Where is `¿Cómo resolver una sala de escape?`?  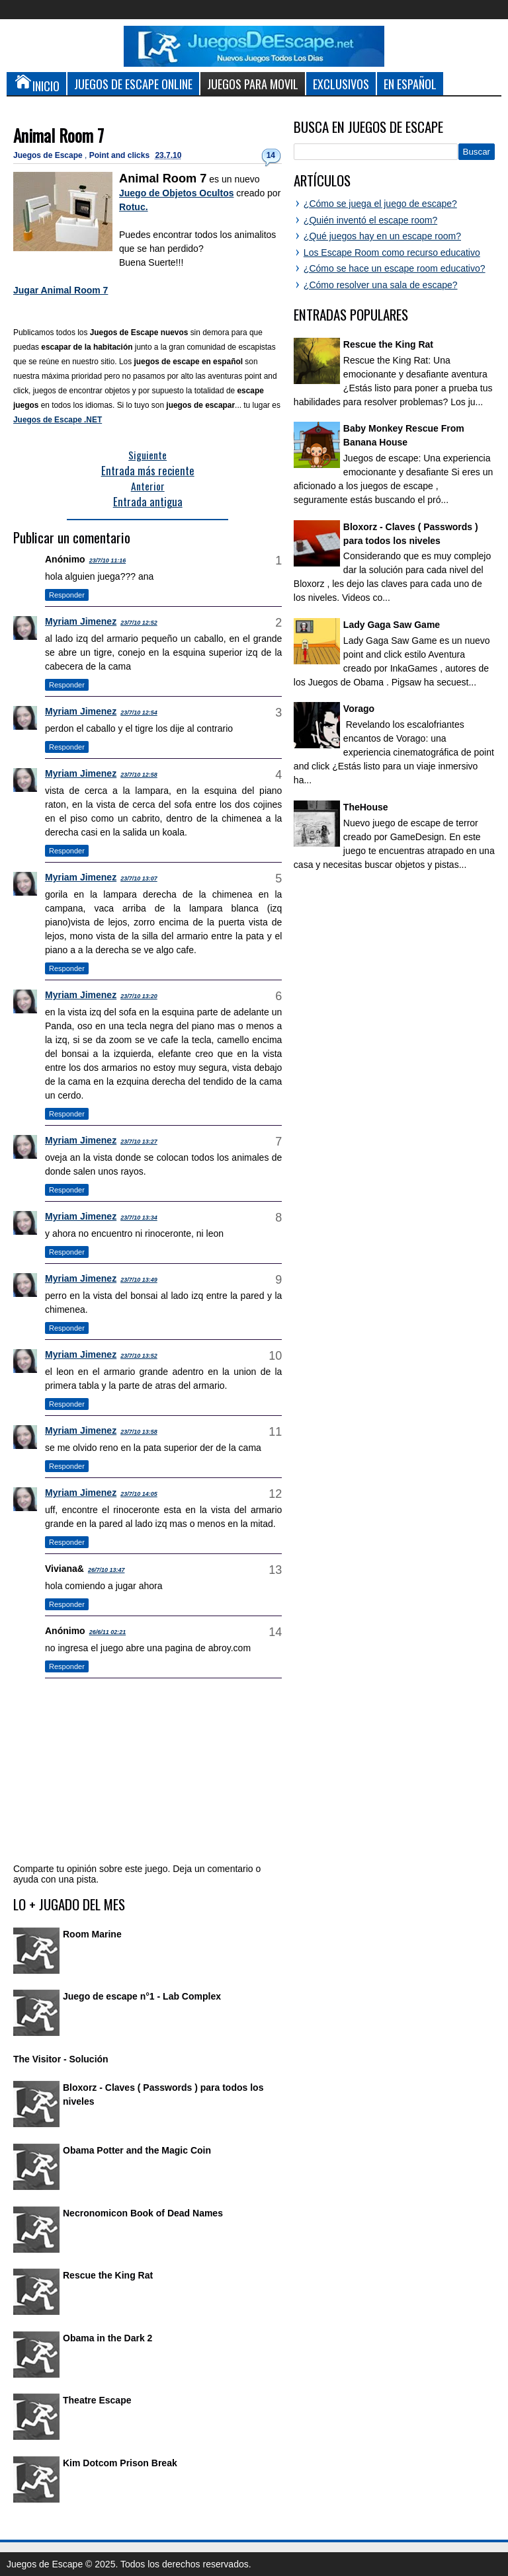
¿Cómo resolver una sala de escape? is located at coordinates (381, 285).